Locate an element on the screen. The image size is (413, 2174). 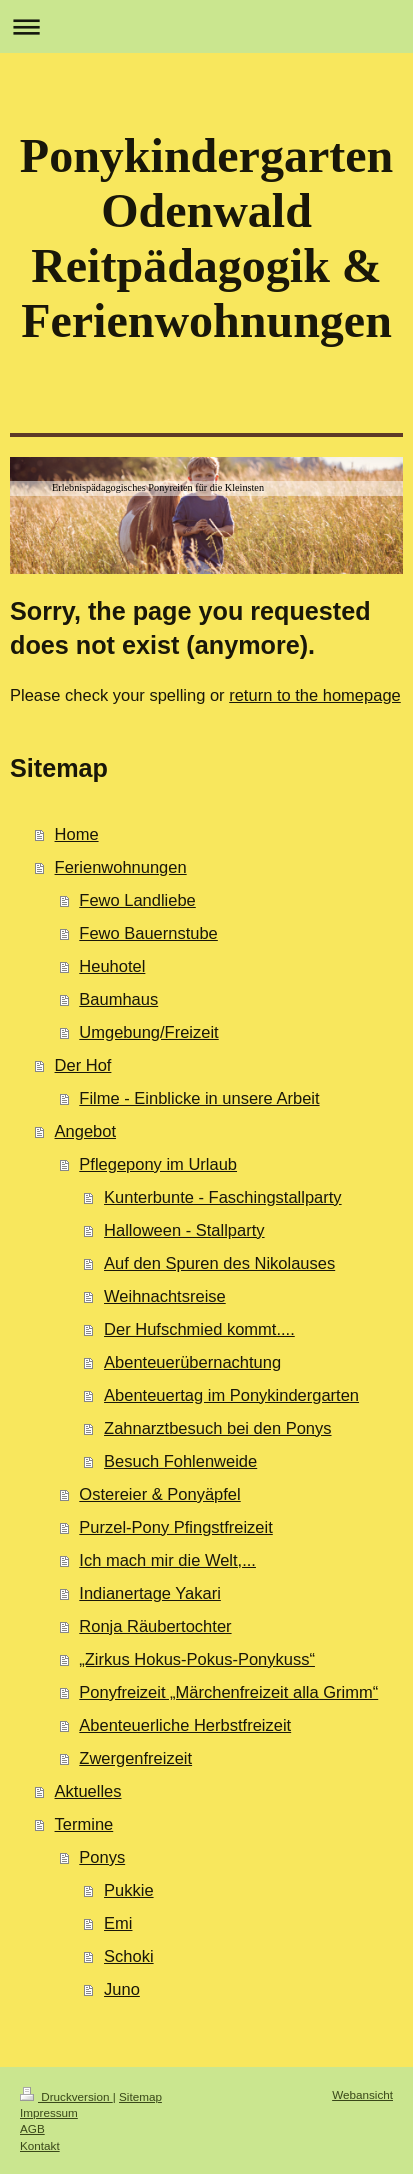
Ostereier & Ponyäpfel is located at coordinates (159, 1494).